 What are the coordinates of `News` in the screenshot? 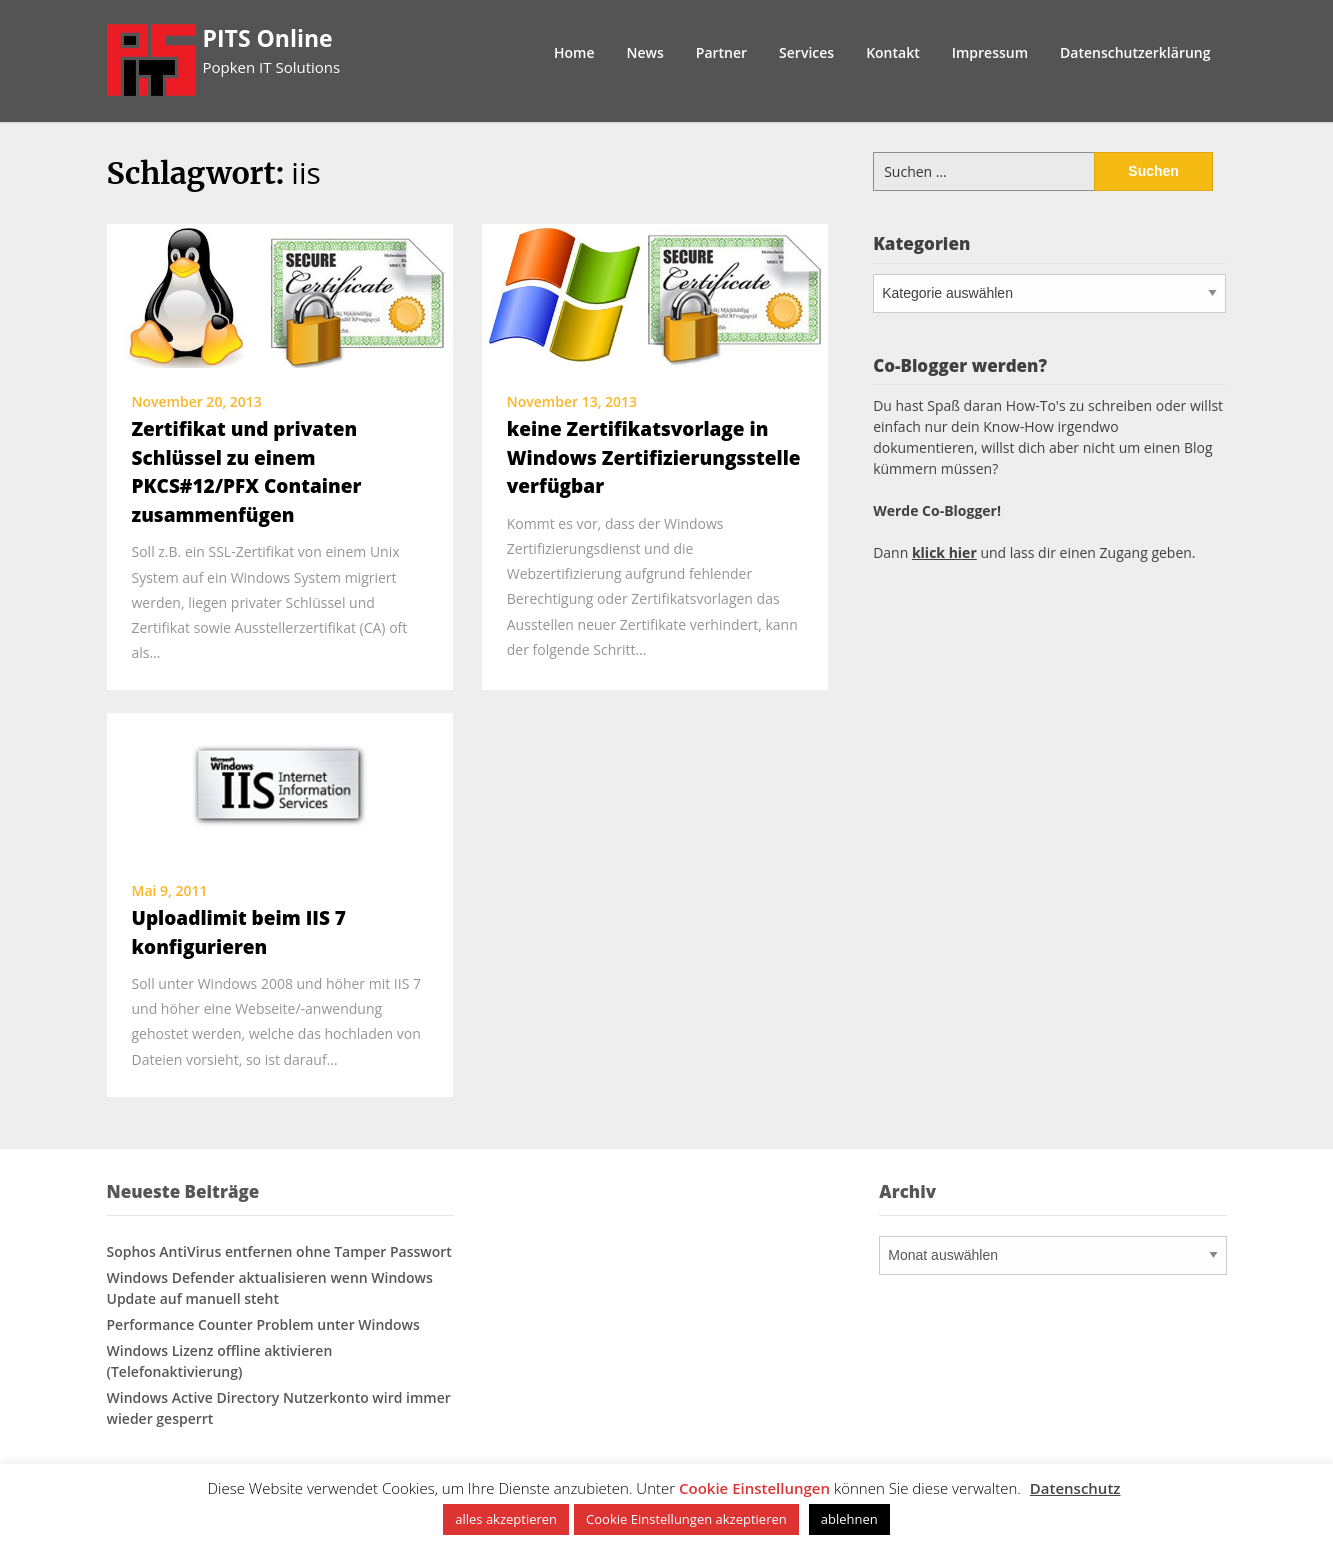 It's located at (645, 52).